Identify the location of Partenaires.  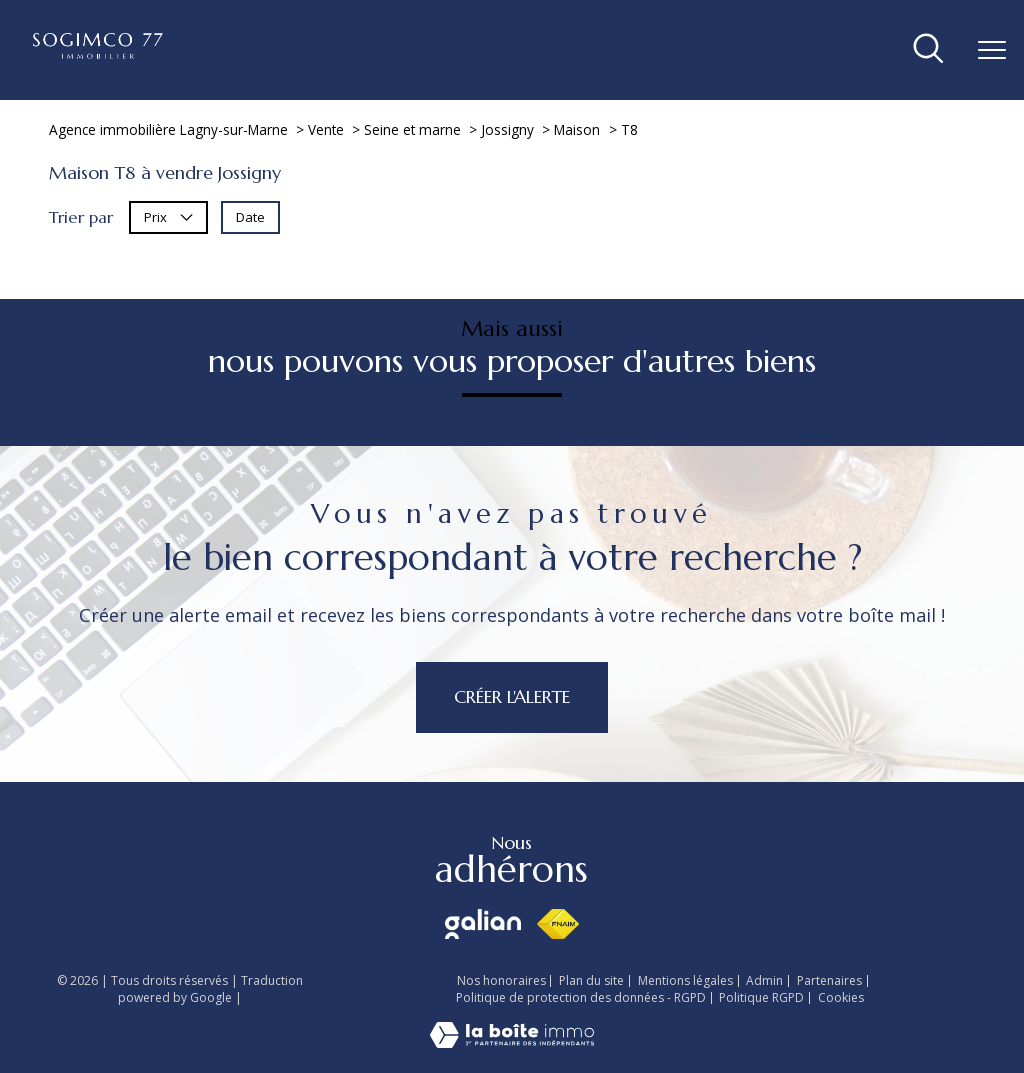
(829, 980).